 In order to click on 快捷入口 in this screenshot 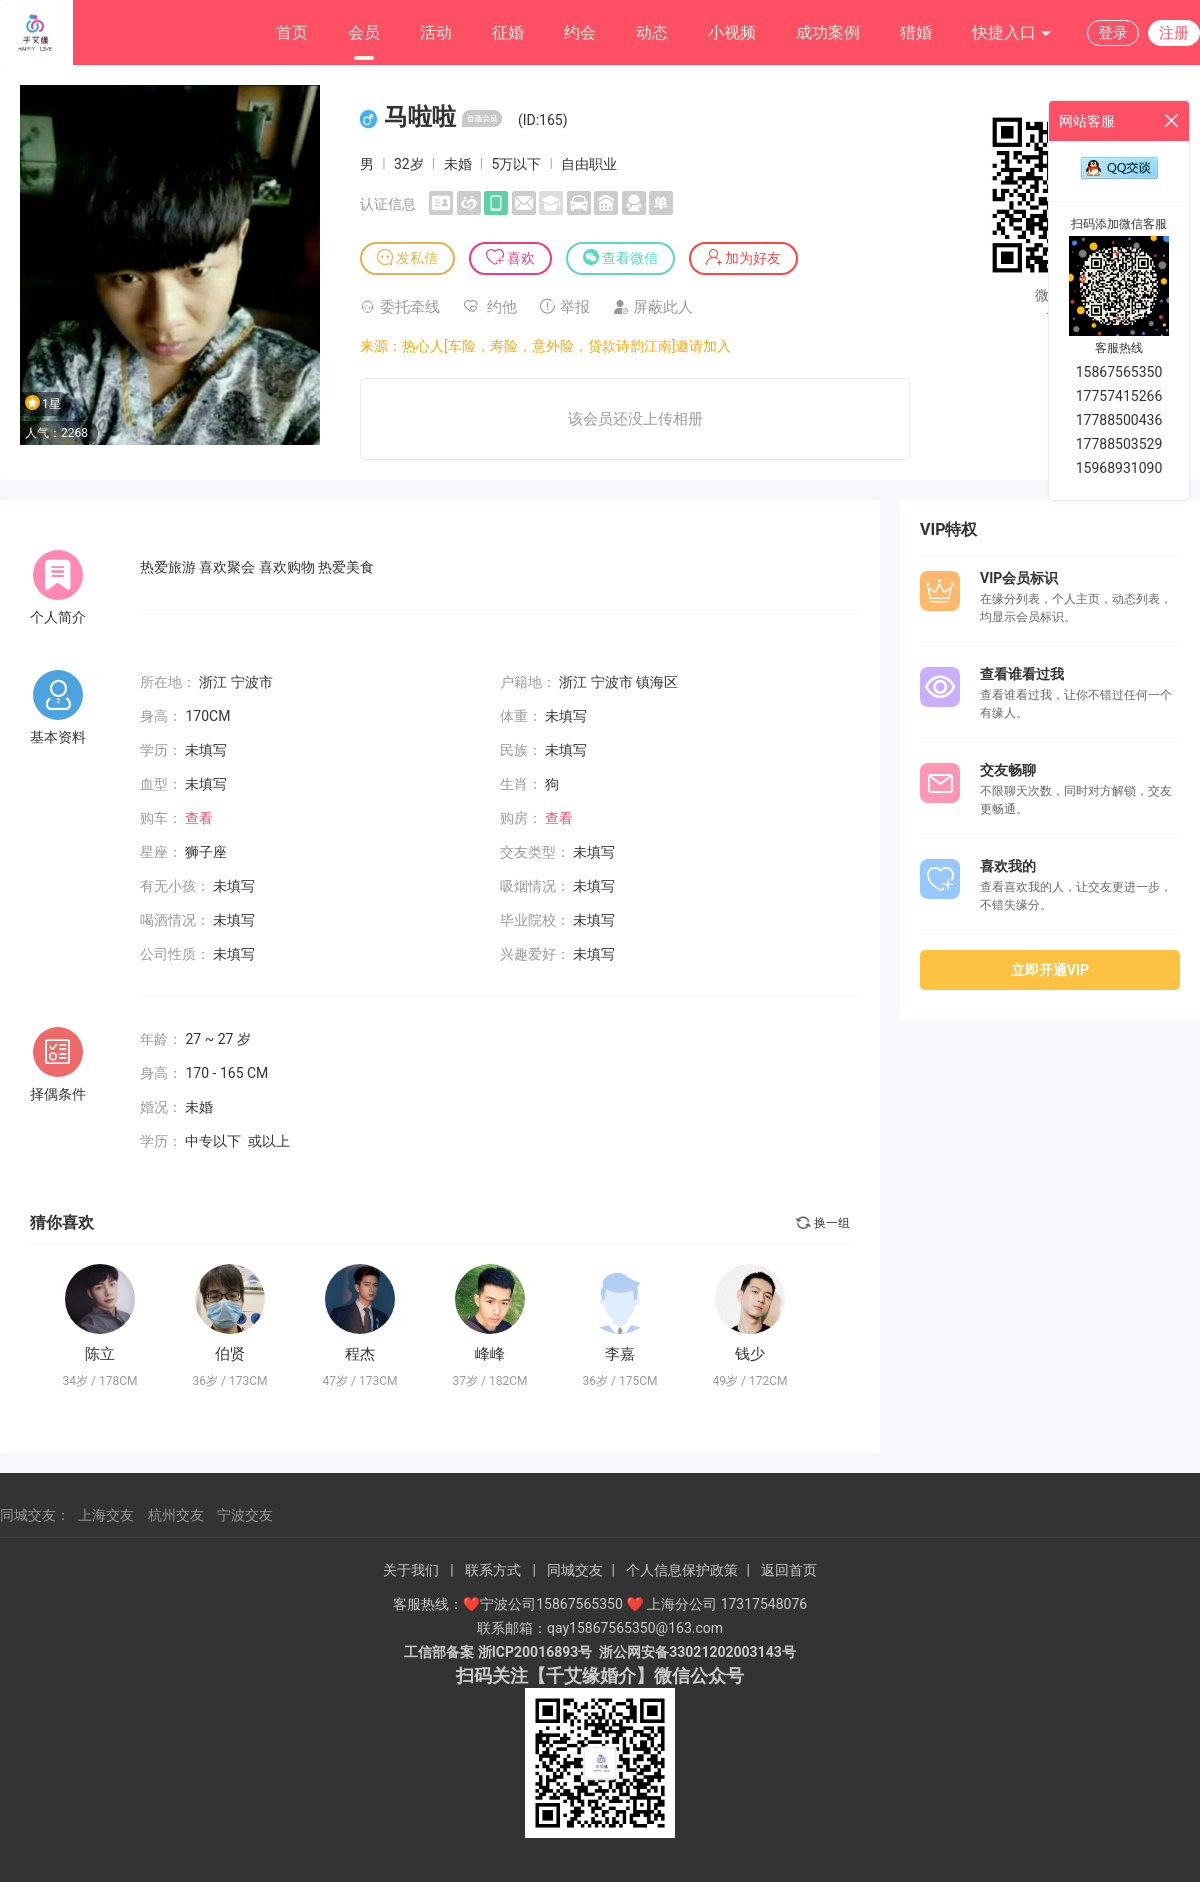, I will do `click(1012, 33)`.